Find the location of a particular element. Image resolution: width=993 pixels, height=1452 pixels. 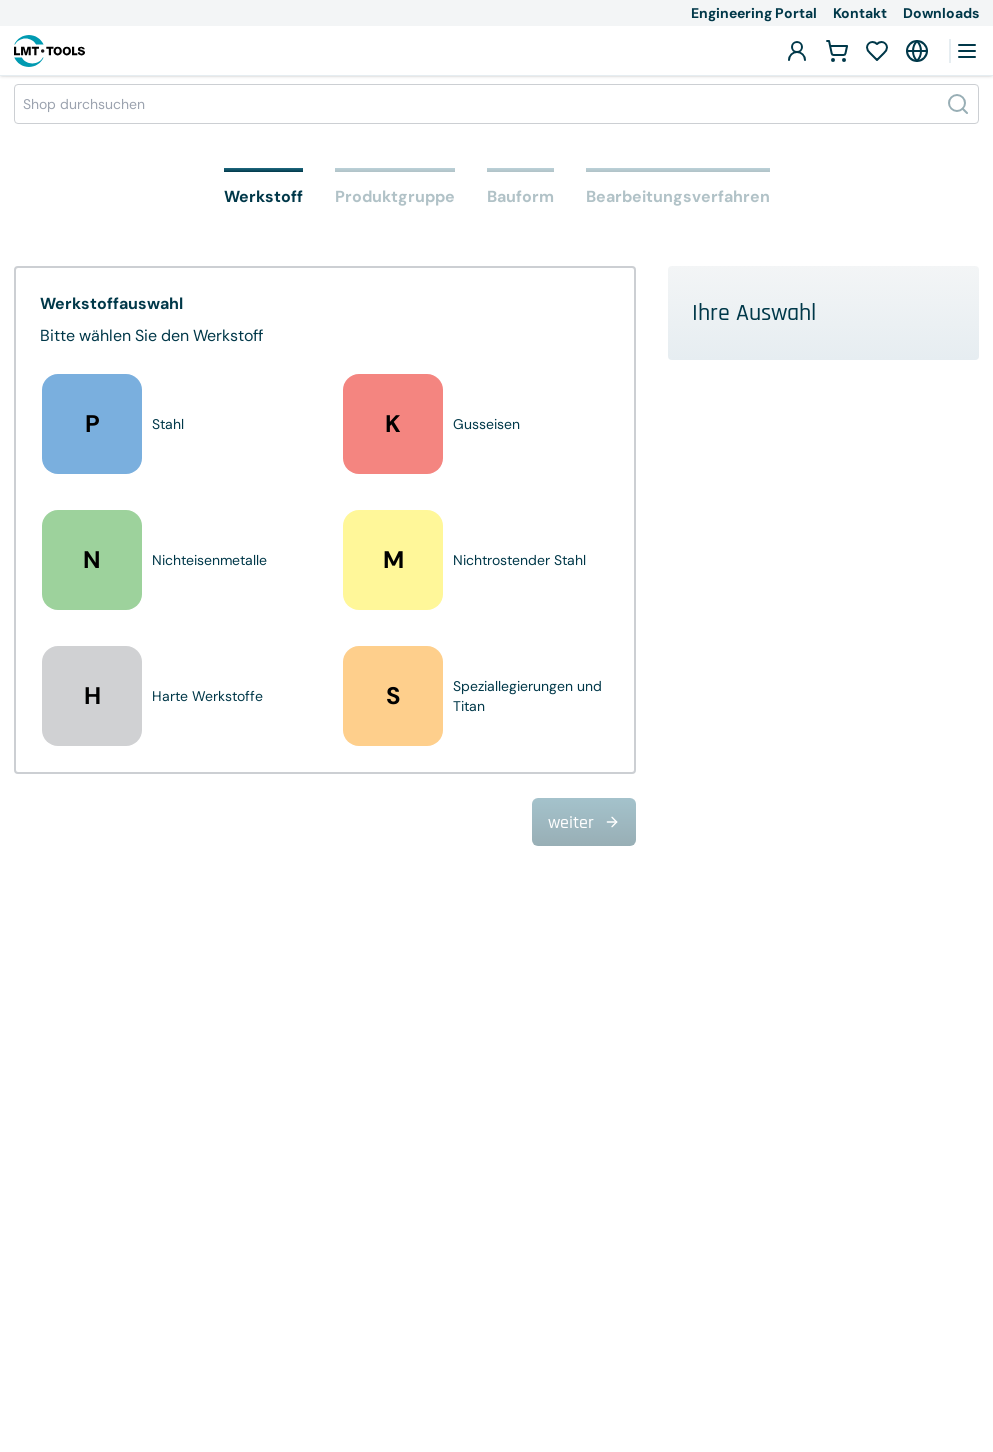

Downloads is located at coordinates (941, 13).